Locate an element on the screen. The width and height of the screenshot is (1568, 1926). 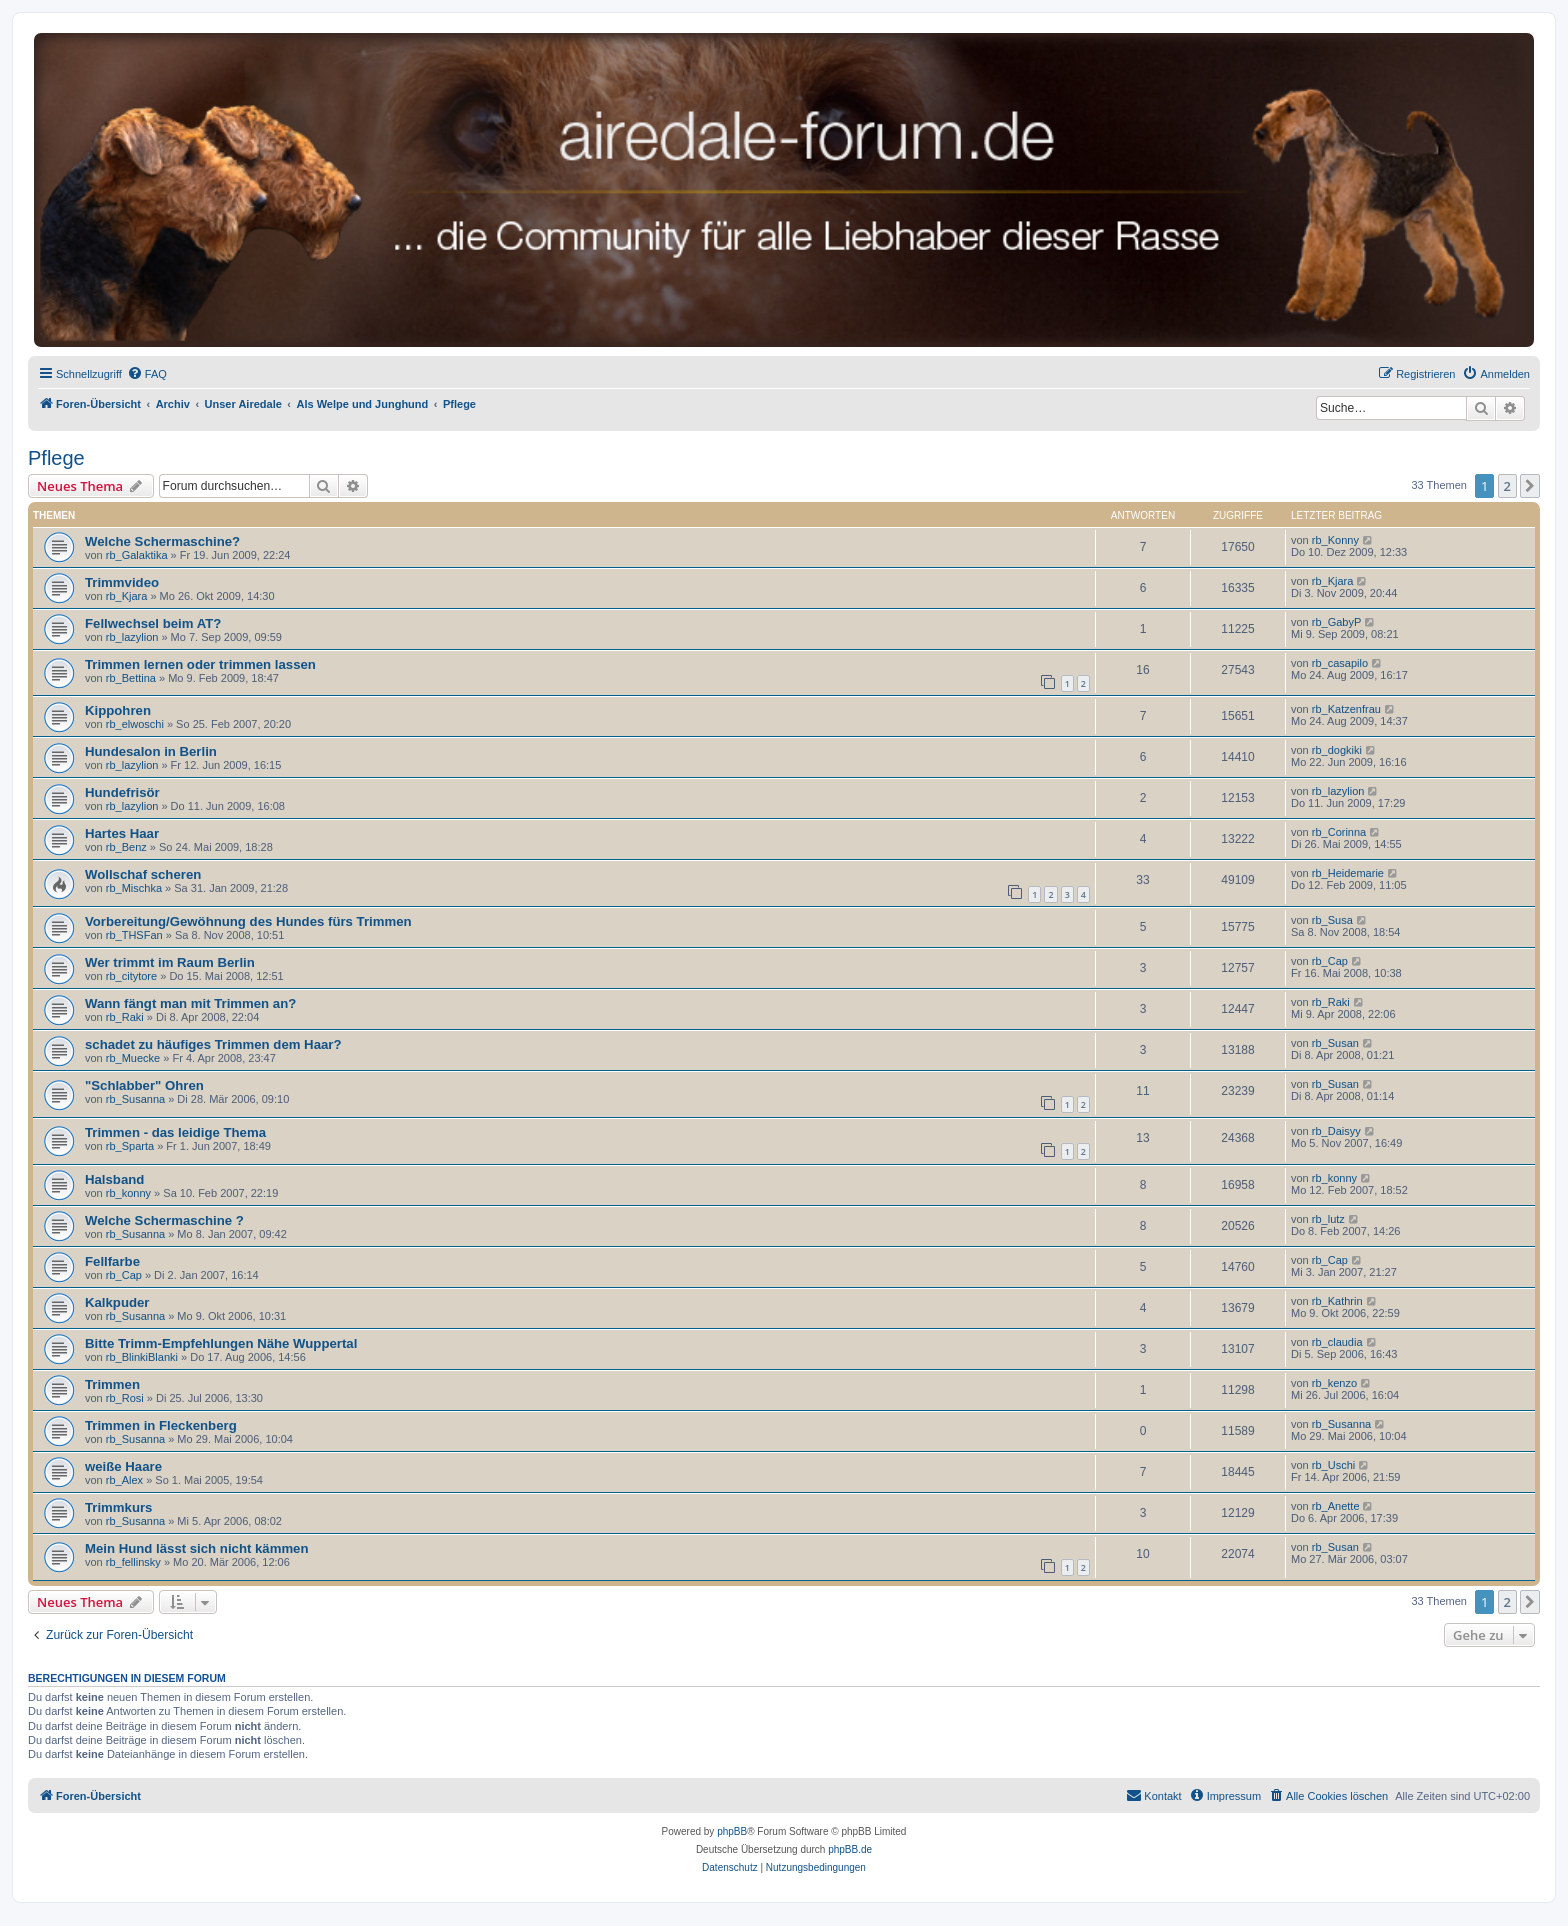
Wann fängt man mit Trimmen an? is located at coordinates (190, 1003).